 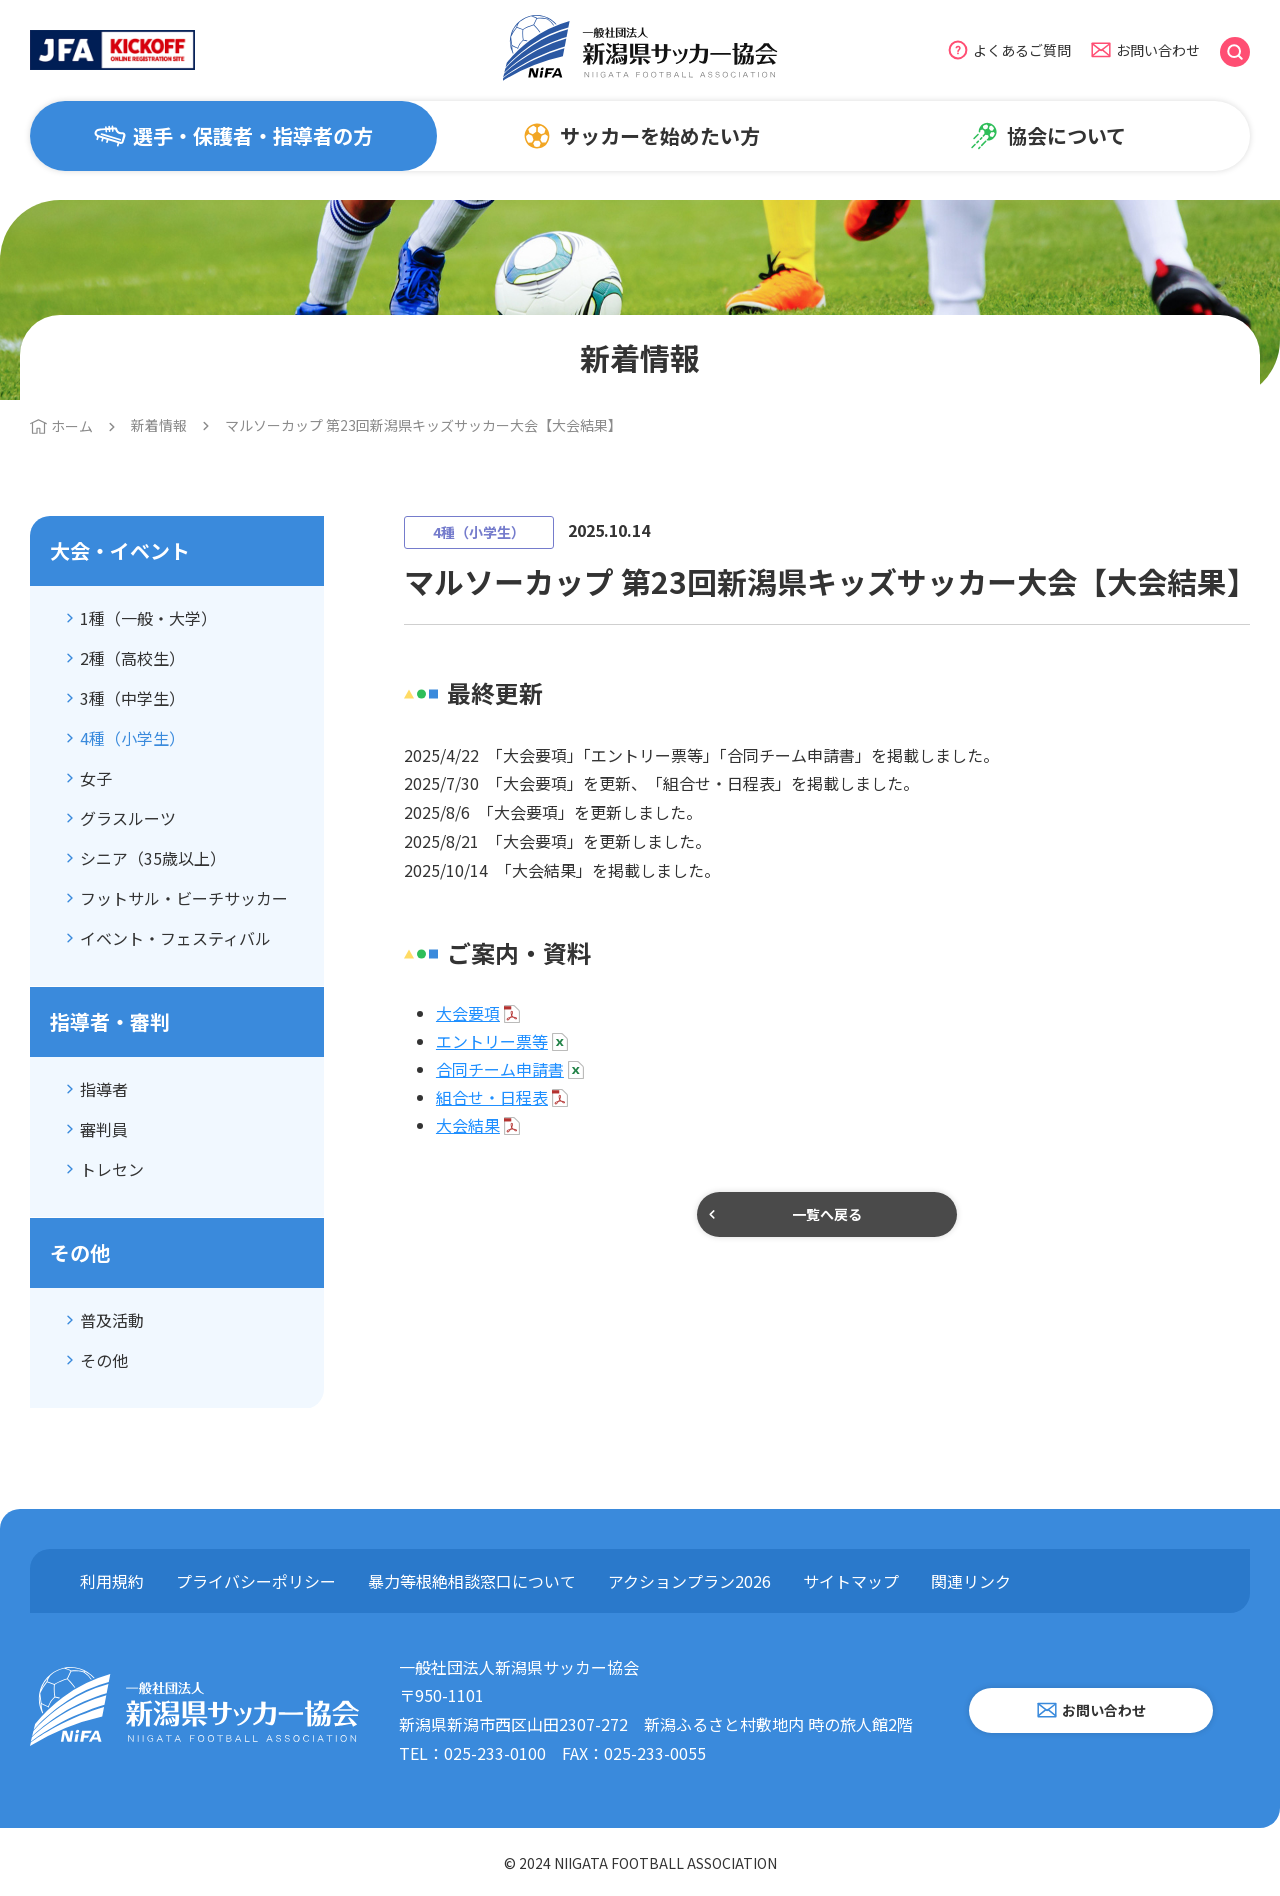 I want to click on 大会要項, so click(x=468, y=1013).